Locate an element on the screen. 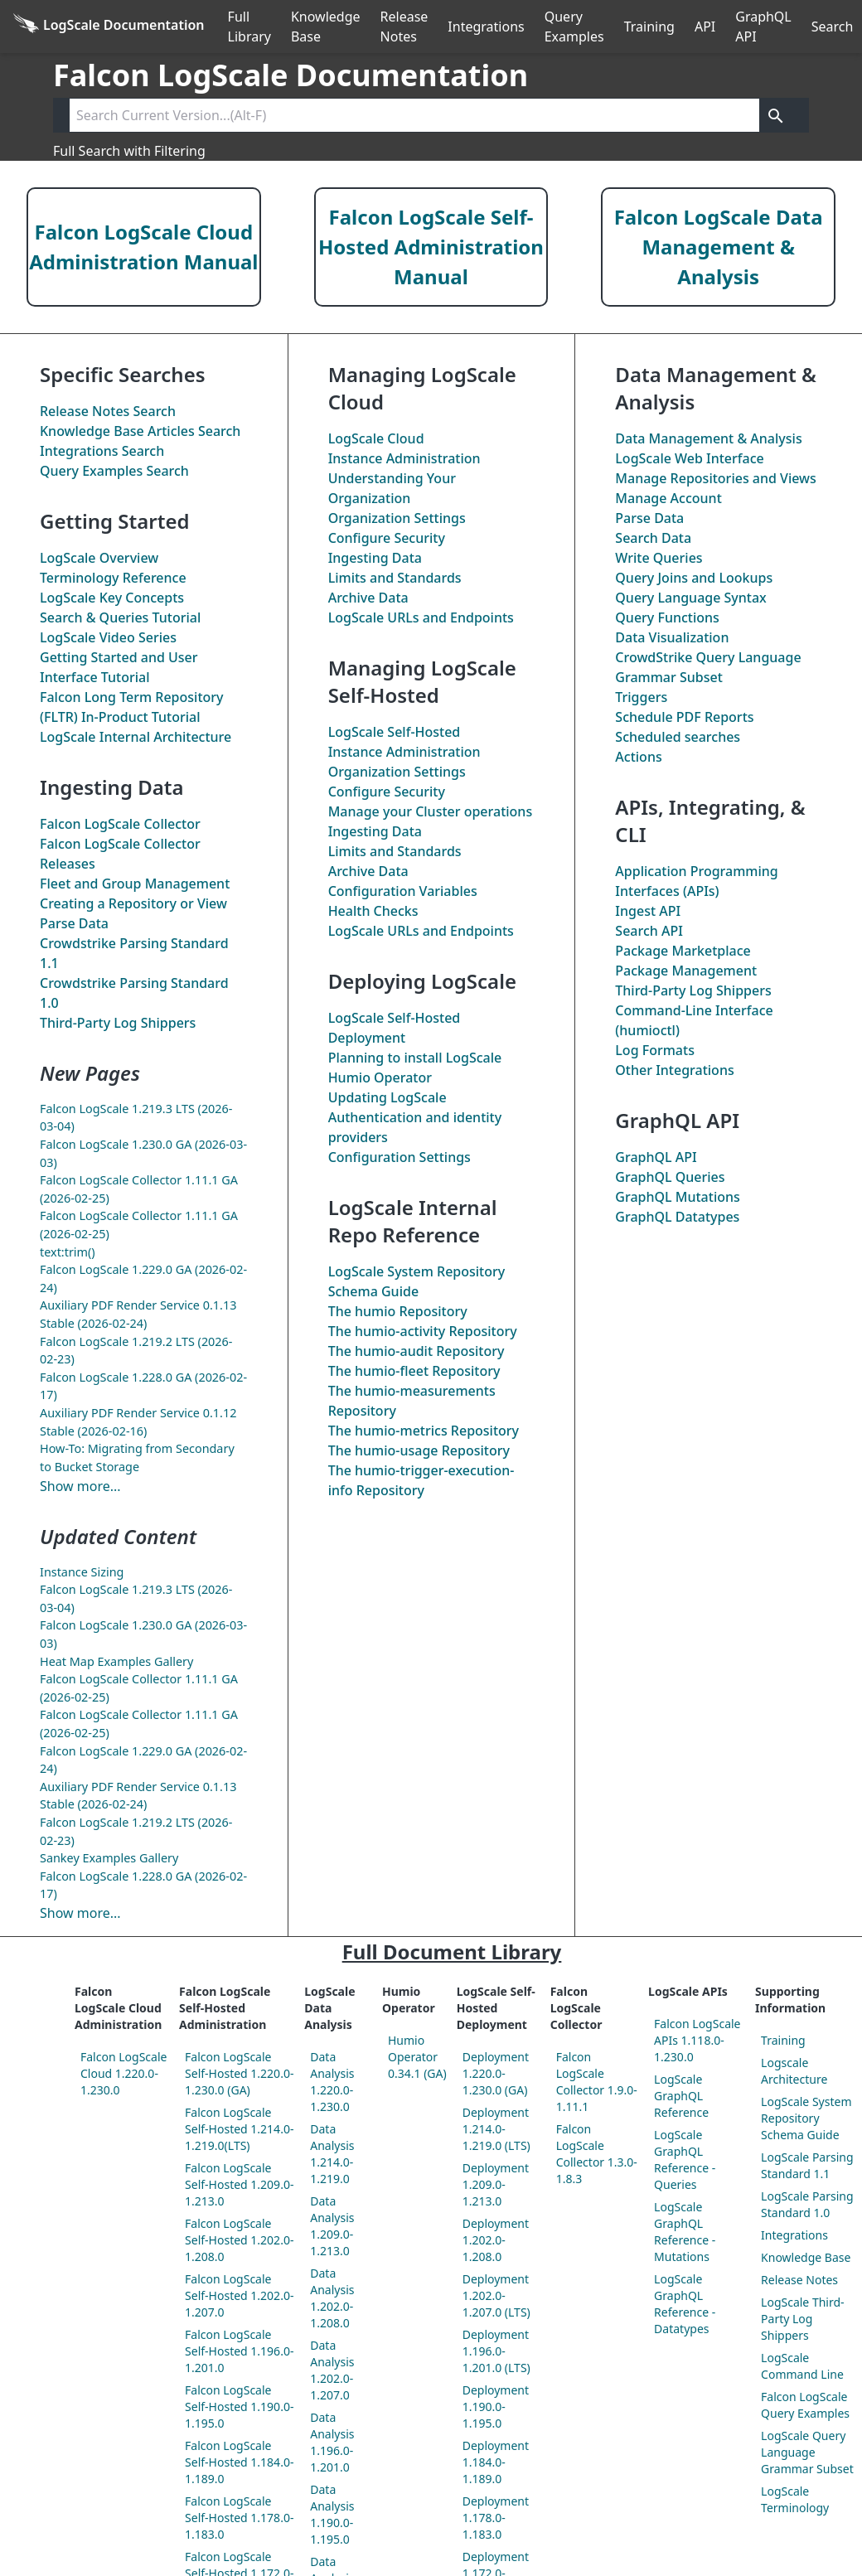  Planning to install LogScale is located at coordinates (415, 1057).